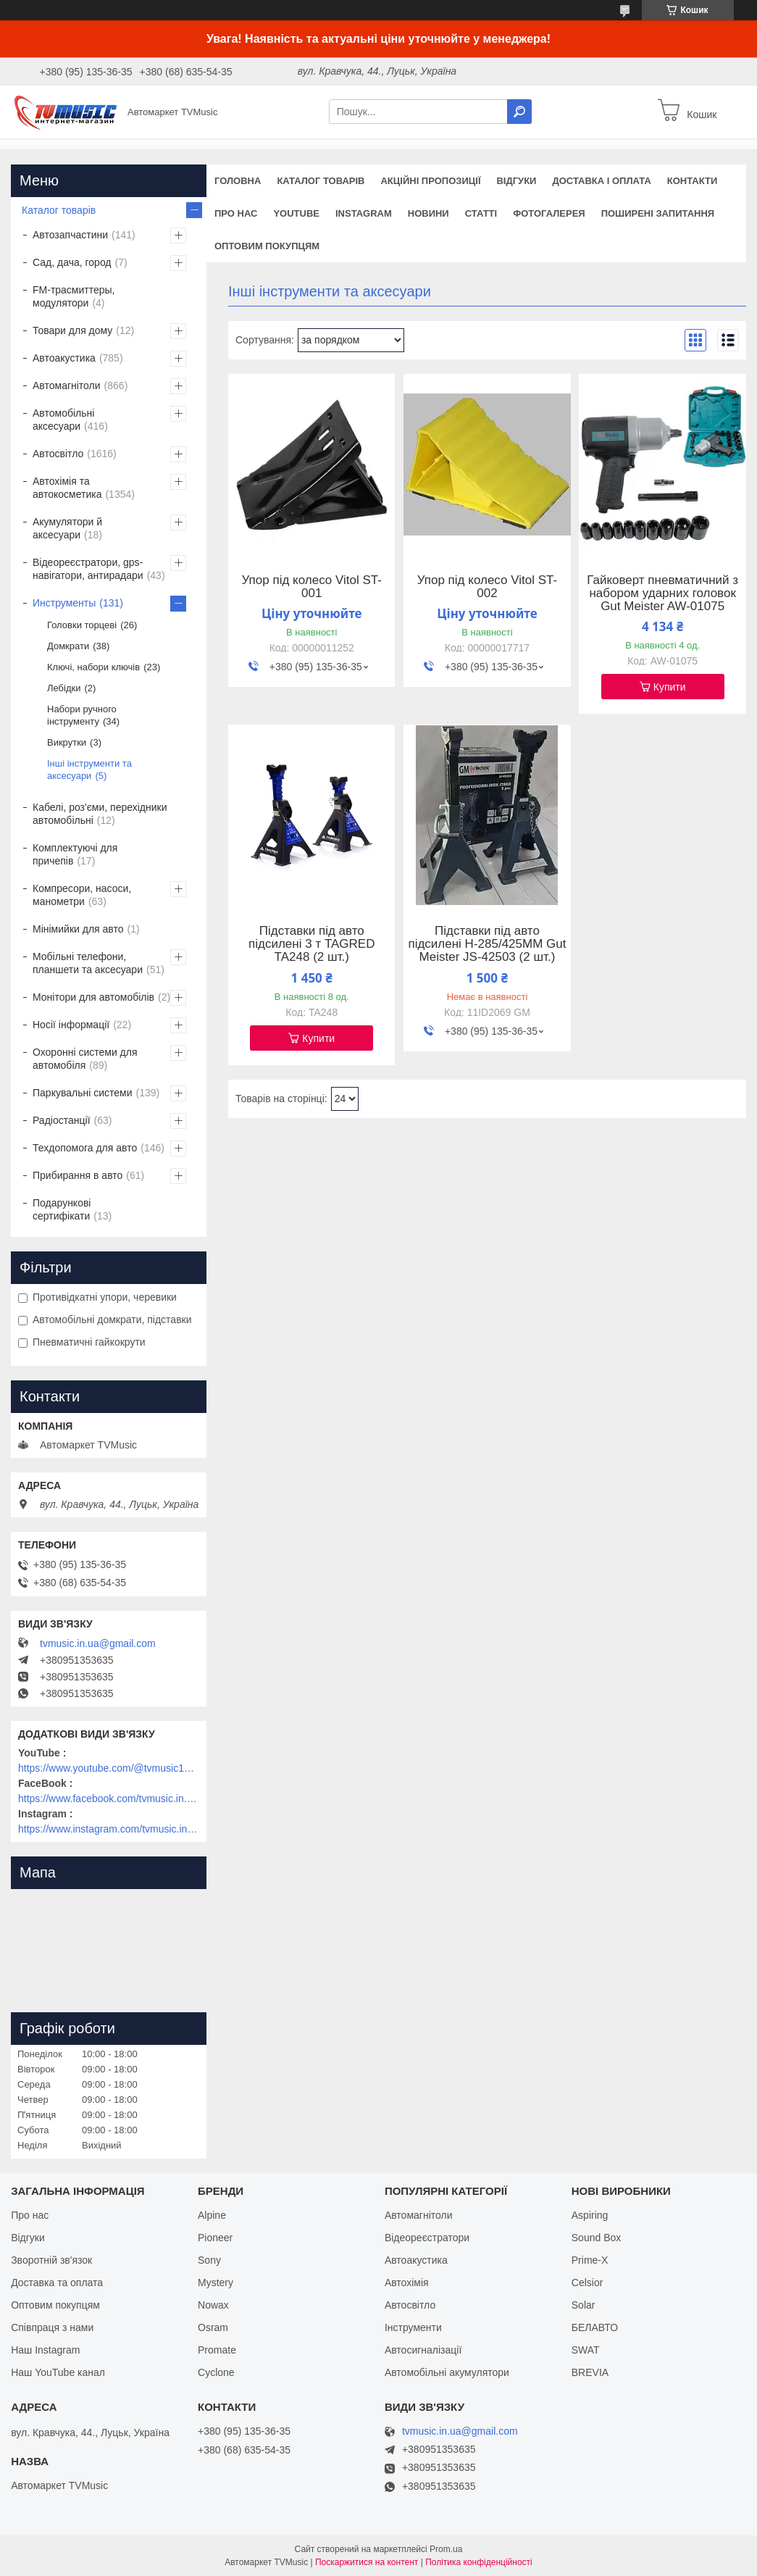 Image resolution: width=757 pixels, height=2576 pixels. I want to click on Instagram, so click(363, 213).